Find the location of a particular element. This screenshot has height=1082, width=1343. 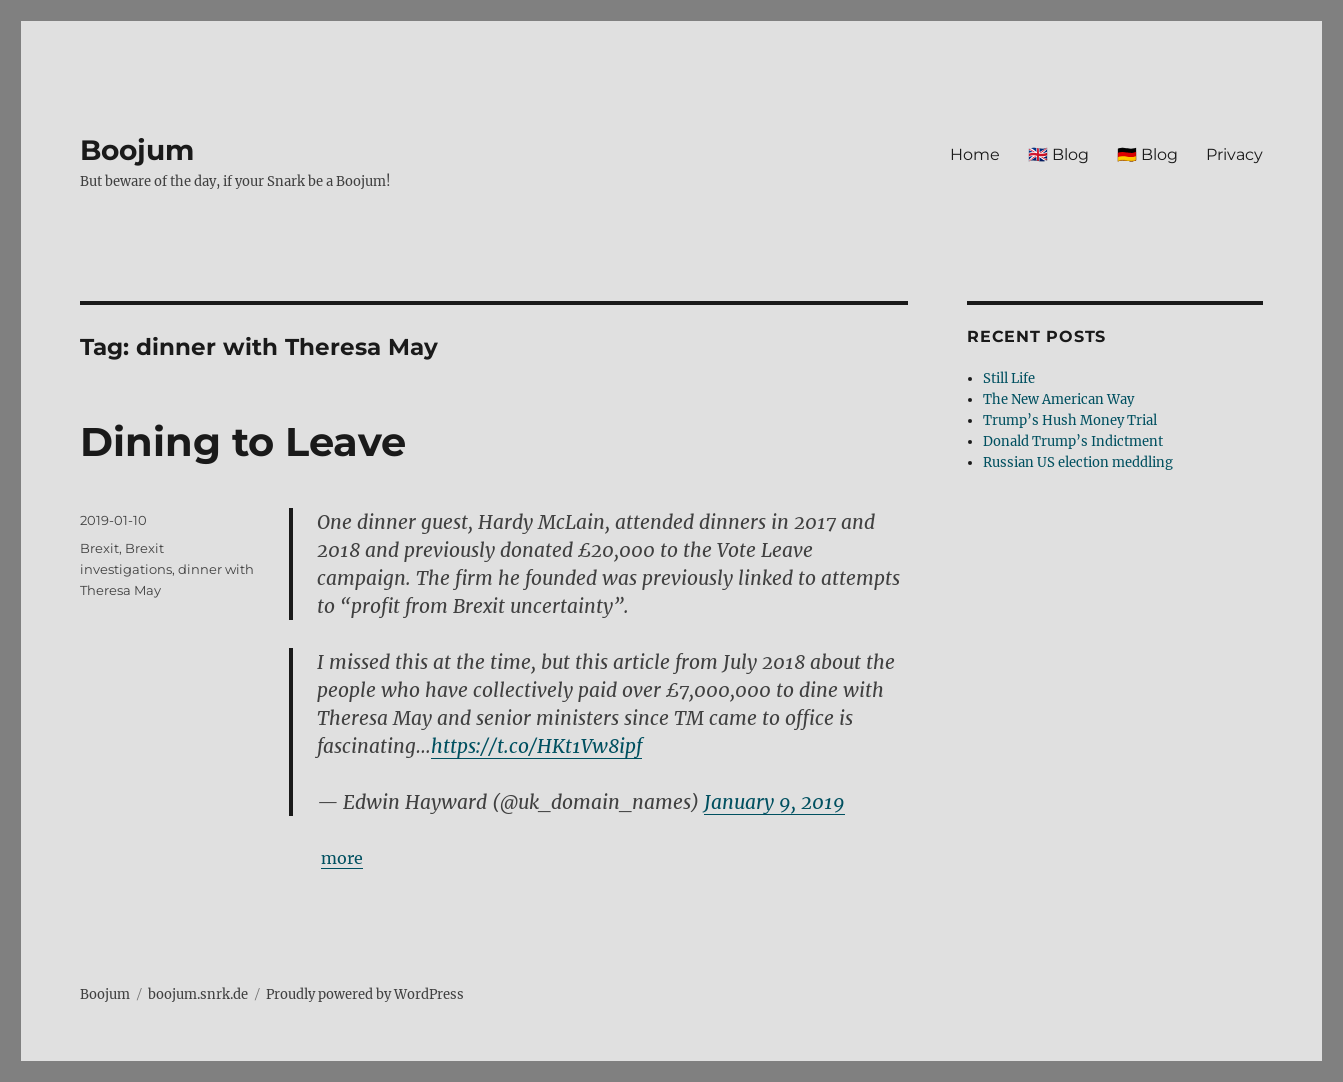

Proudly powered by WordPress is located at coordinates (365, 994).